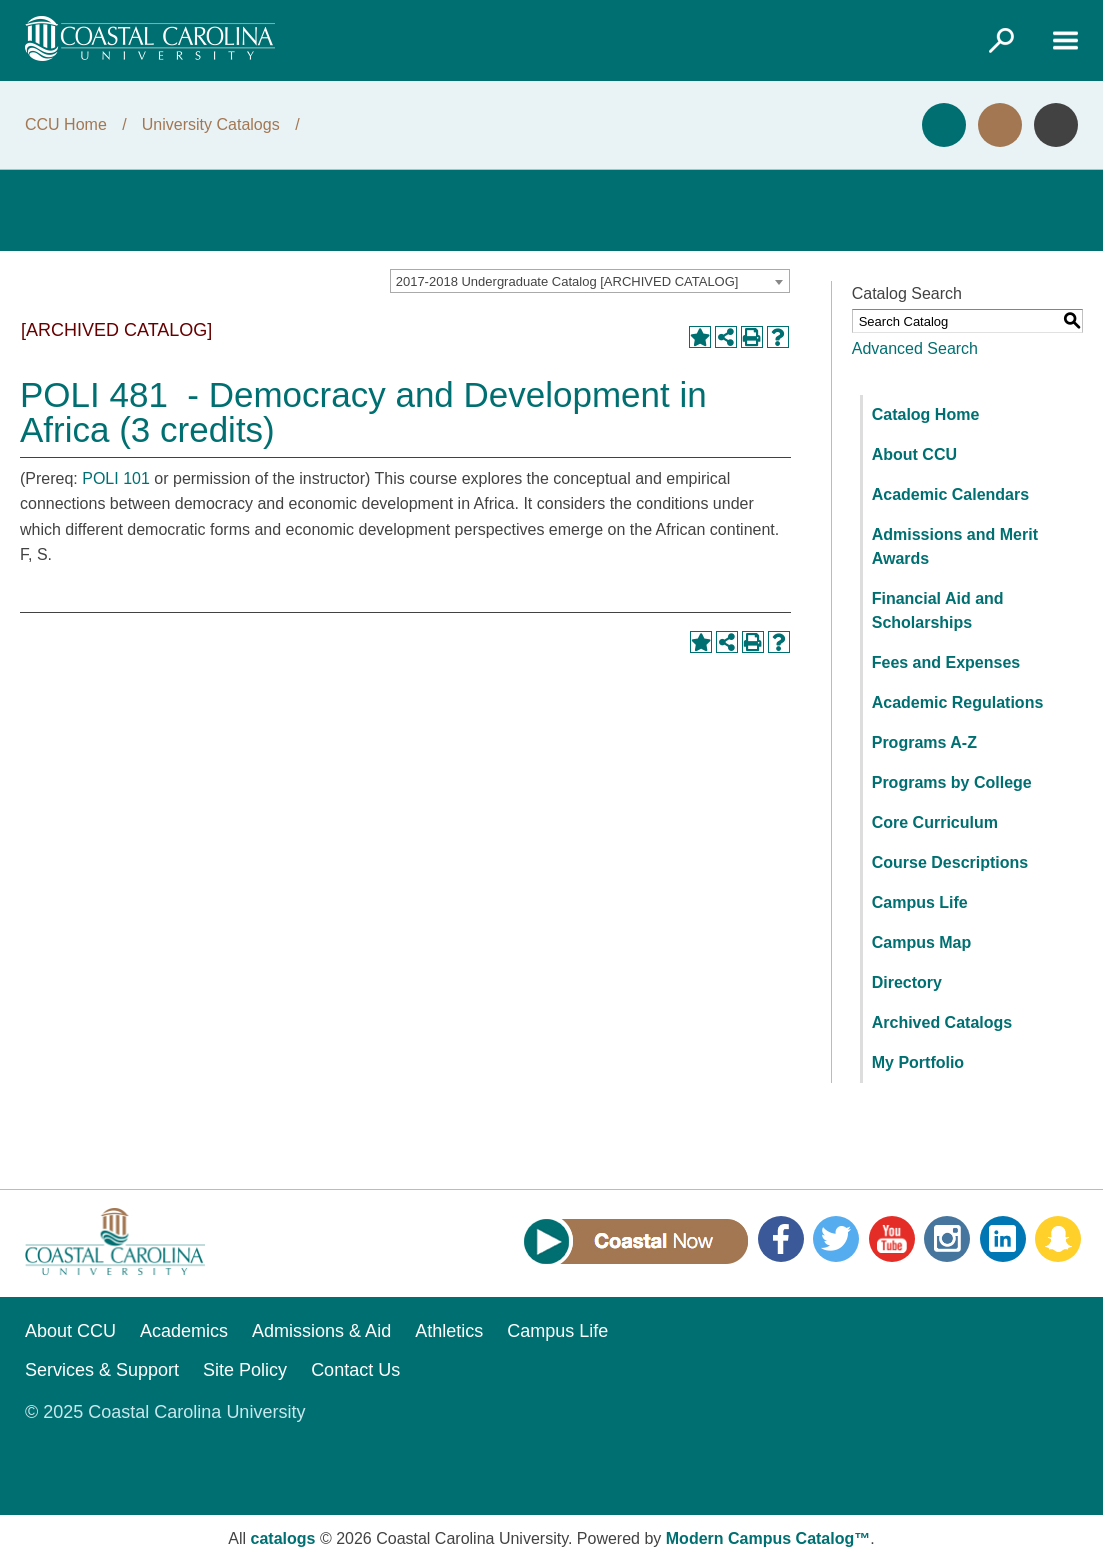 Image resolution: width=1103 pixels, height=1563 pixels. I want to click on Contact Us, so click(355, 1370).